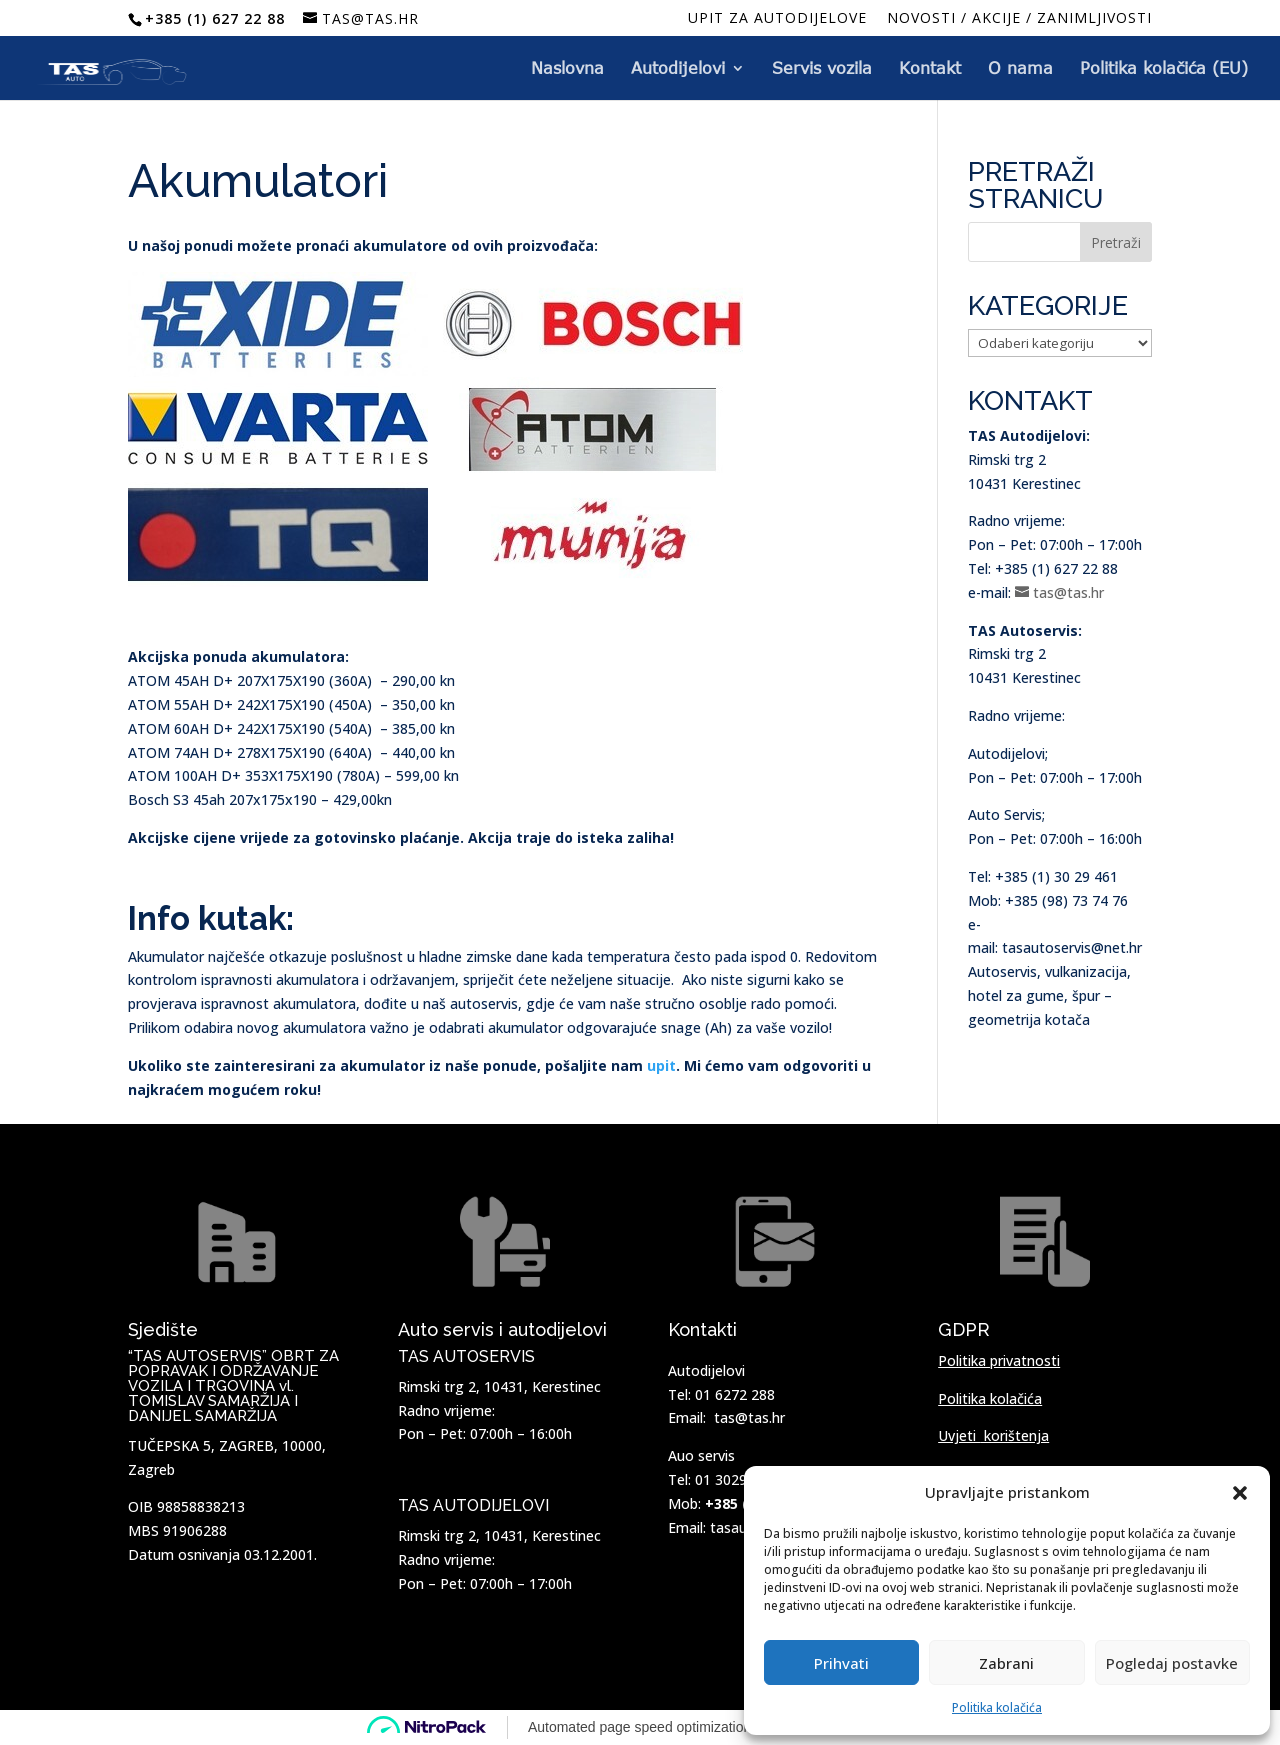 This screenshot has width=1280, height=1745. I want to click on Prihvati, so click(841, 1663).